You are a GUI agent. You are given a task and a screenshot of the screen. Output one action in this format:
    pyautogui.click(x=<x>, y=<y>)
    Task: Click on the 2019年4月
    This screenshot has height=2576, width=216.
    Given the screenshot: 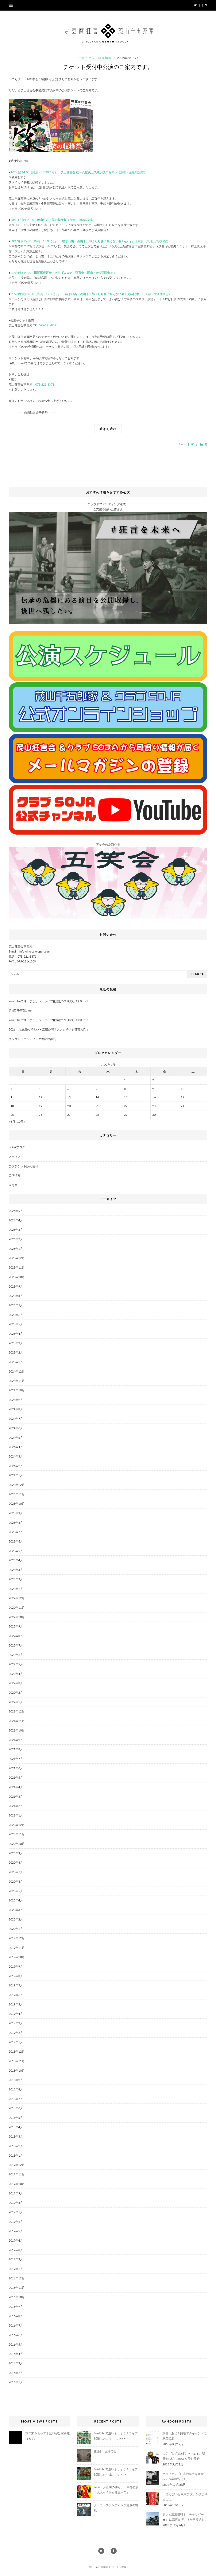 What is the action you would take?
    pyautogui.click(x=16, y=2013)
    